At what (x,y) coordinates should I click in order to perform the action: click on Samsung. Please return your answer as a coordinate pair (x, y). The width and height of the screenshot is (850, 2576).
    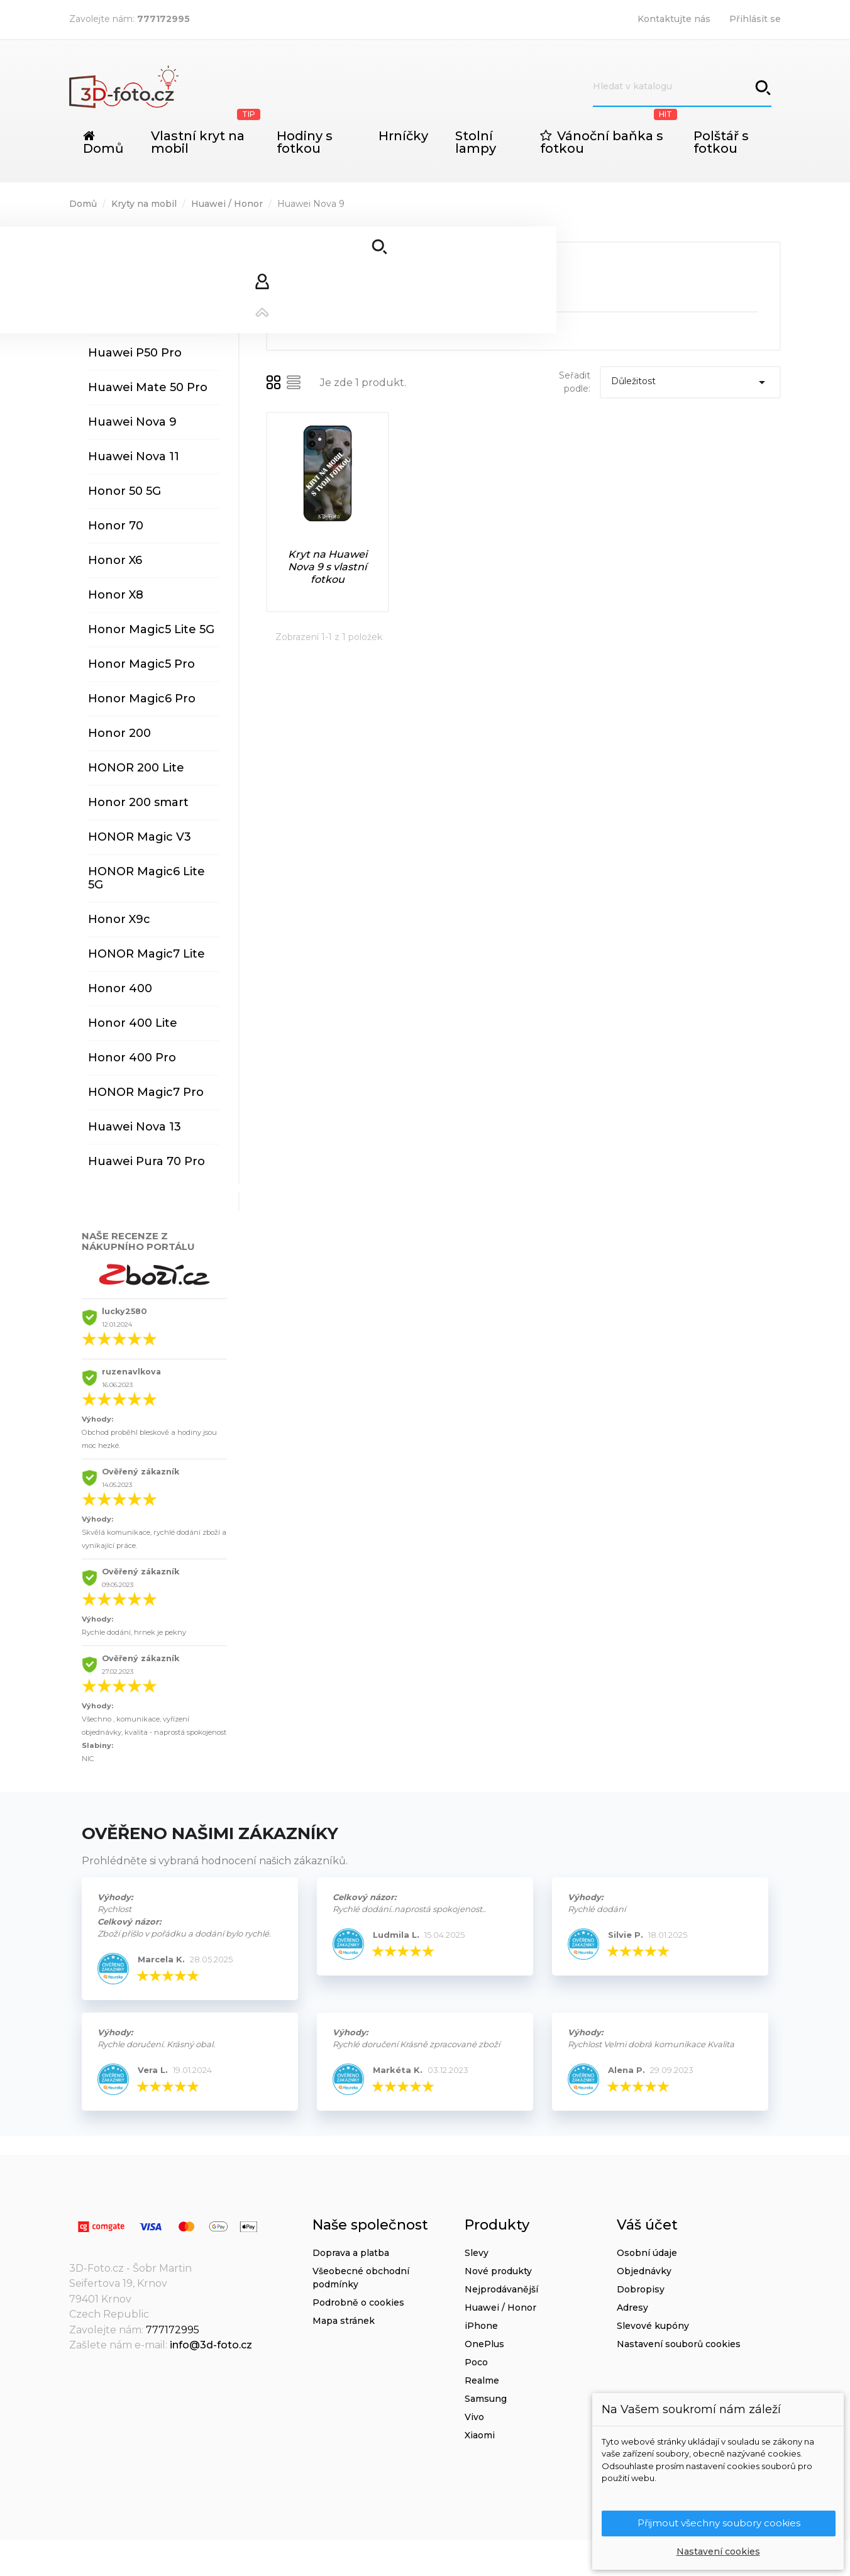
    Looking at the image, I should click on (486, 2398).